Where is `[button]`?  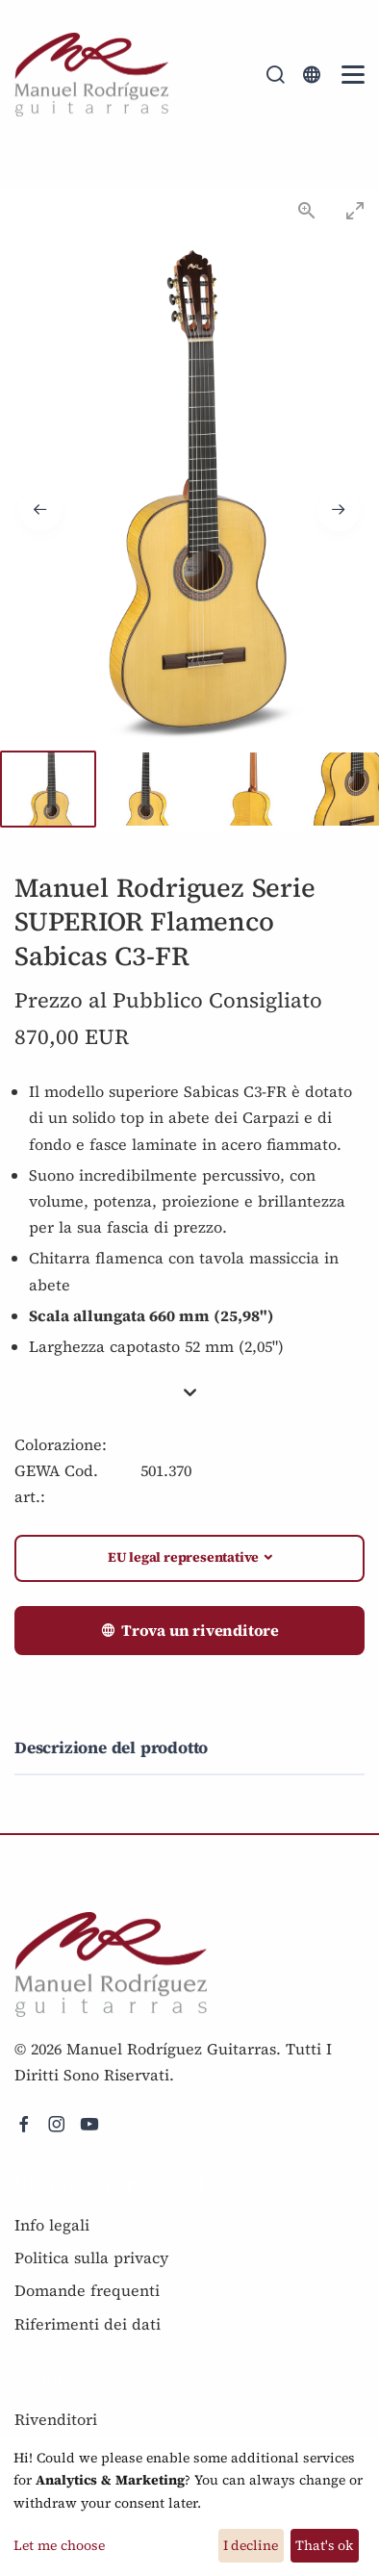 [button] is located at coordinates (190, 1393).